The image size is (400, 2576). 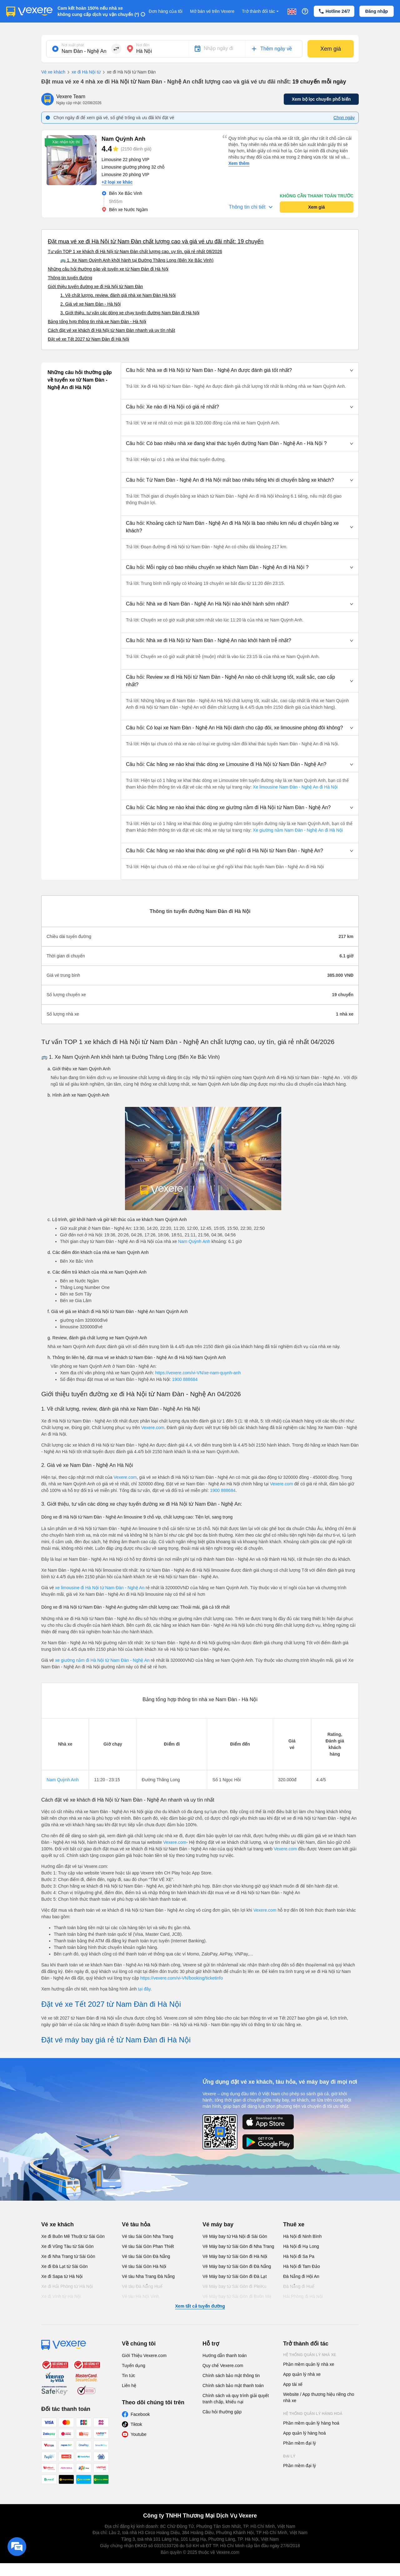 What do you see at coordinates (148, 2246) in the screenshot?
I see `Vé tàu Sài Gòn Phan Thiết` at bounding box center [148, 2246].